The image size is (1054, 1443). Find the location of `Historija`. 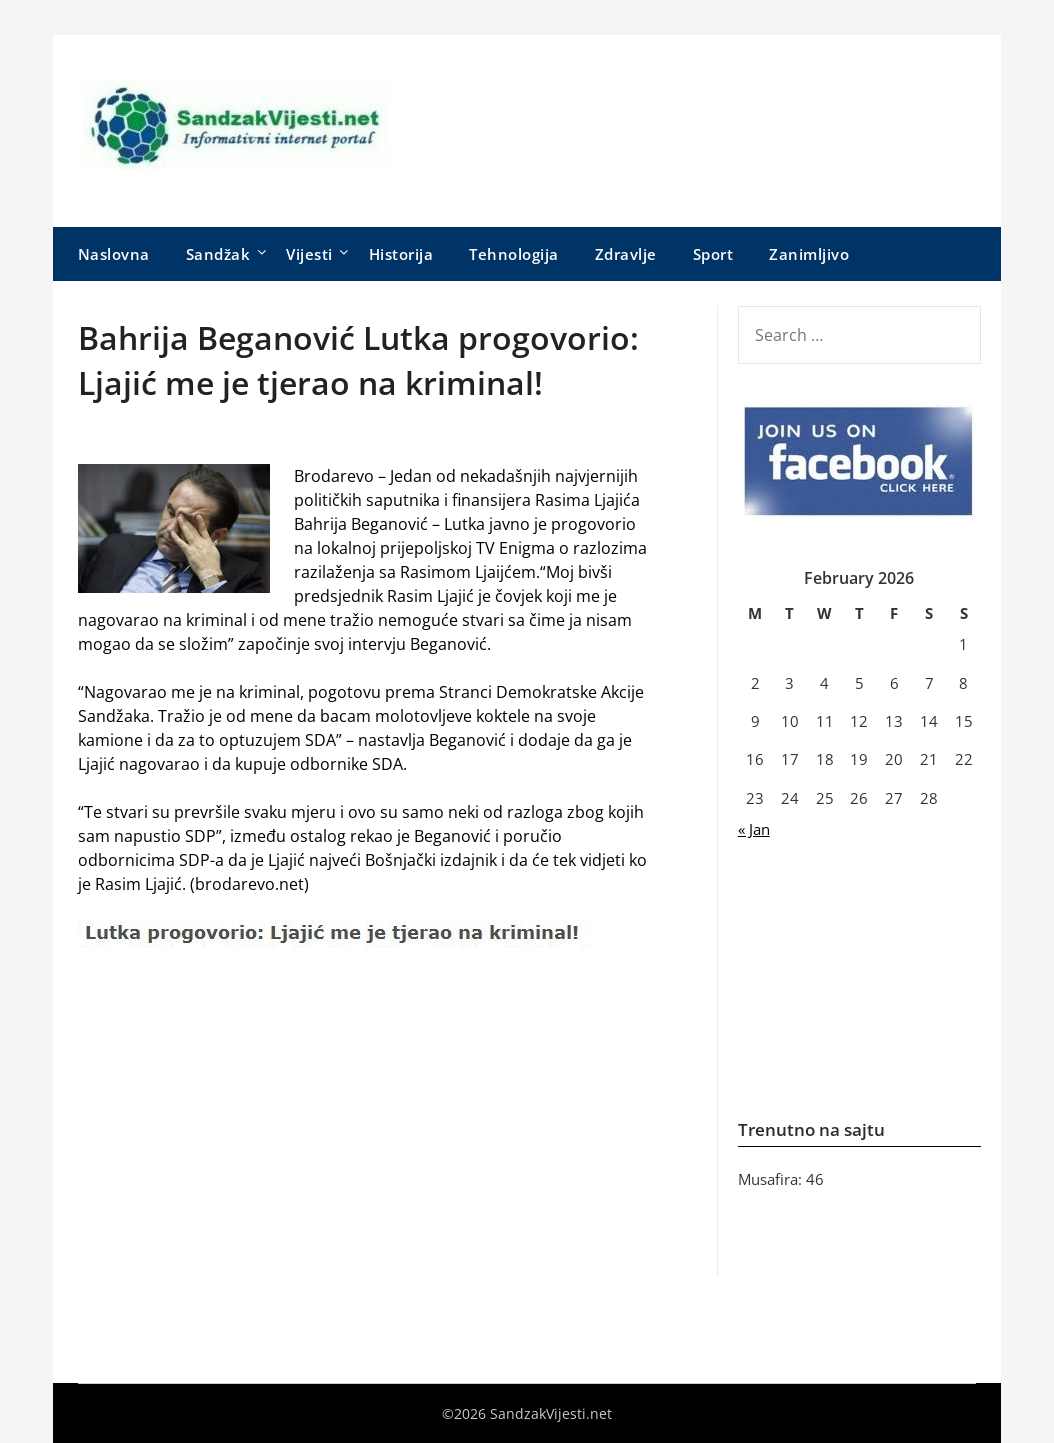

Historija is located at coordinates (401, 254).